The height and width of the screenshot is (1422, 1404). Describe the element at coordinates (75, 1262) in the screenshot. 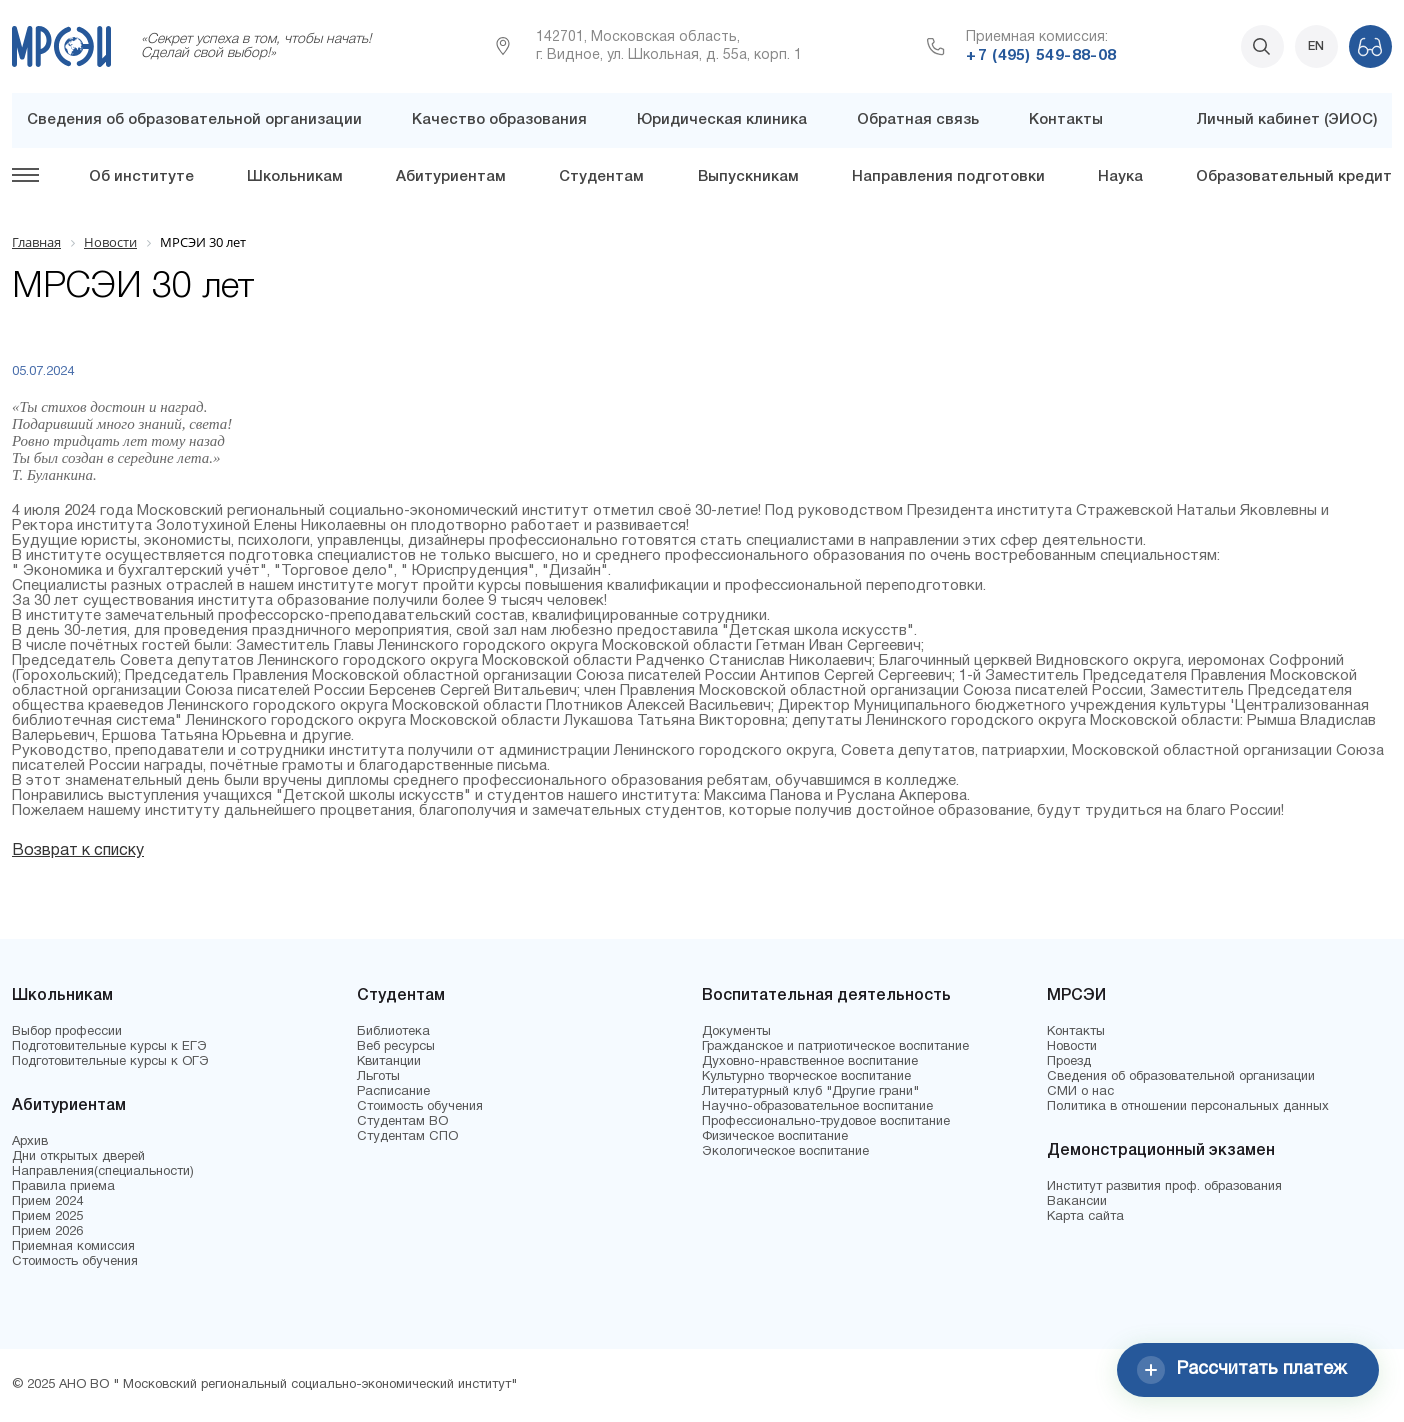

I see `Стоимость обучения` at that location.